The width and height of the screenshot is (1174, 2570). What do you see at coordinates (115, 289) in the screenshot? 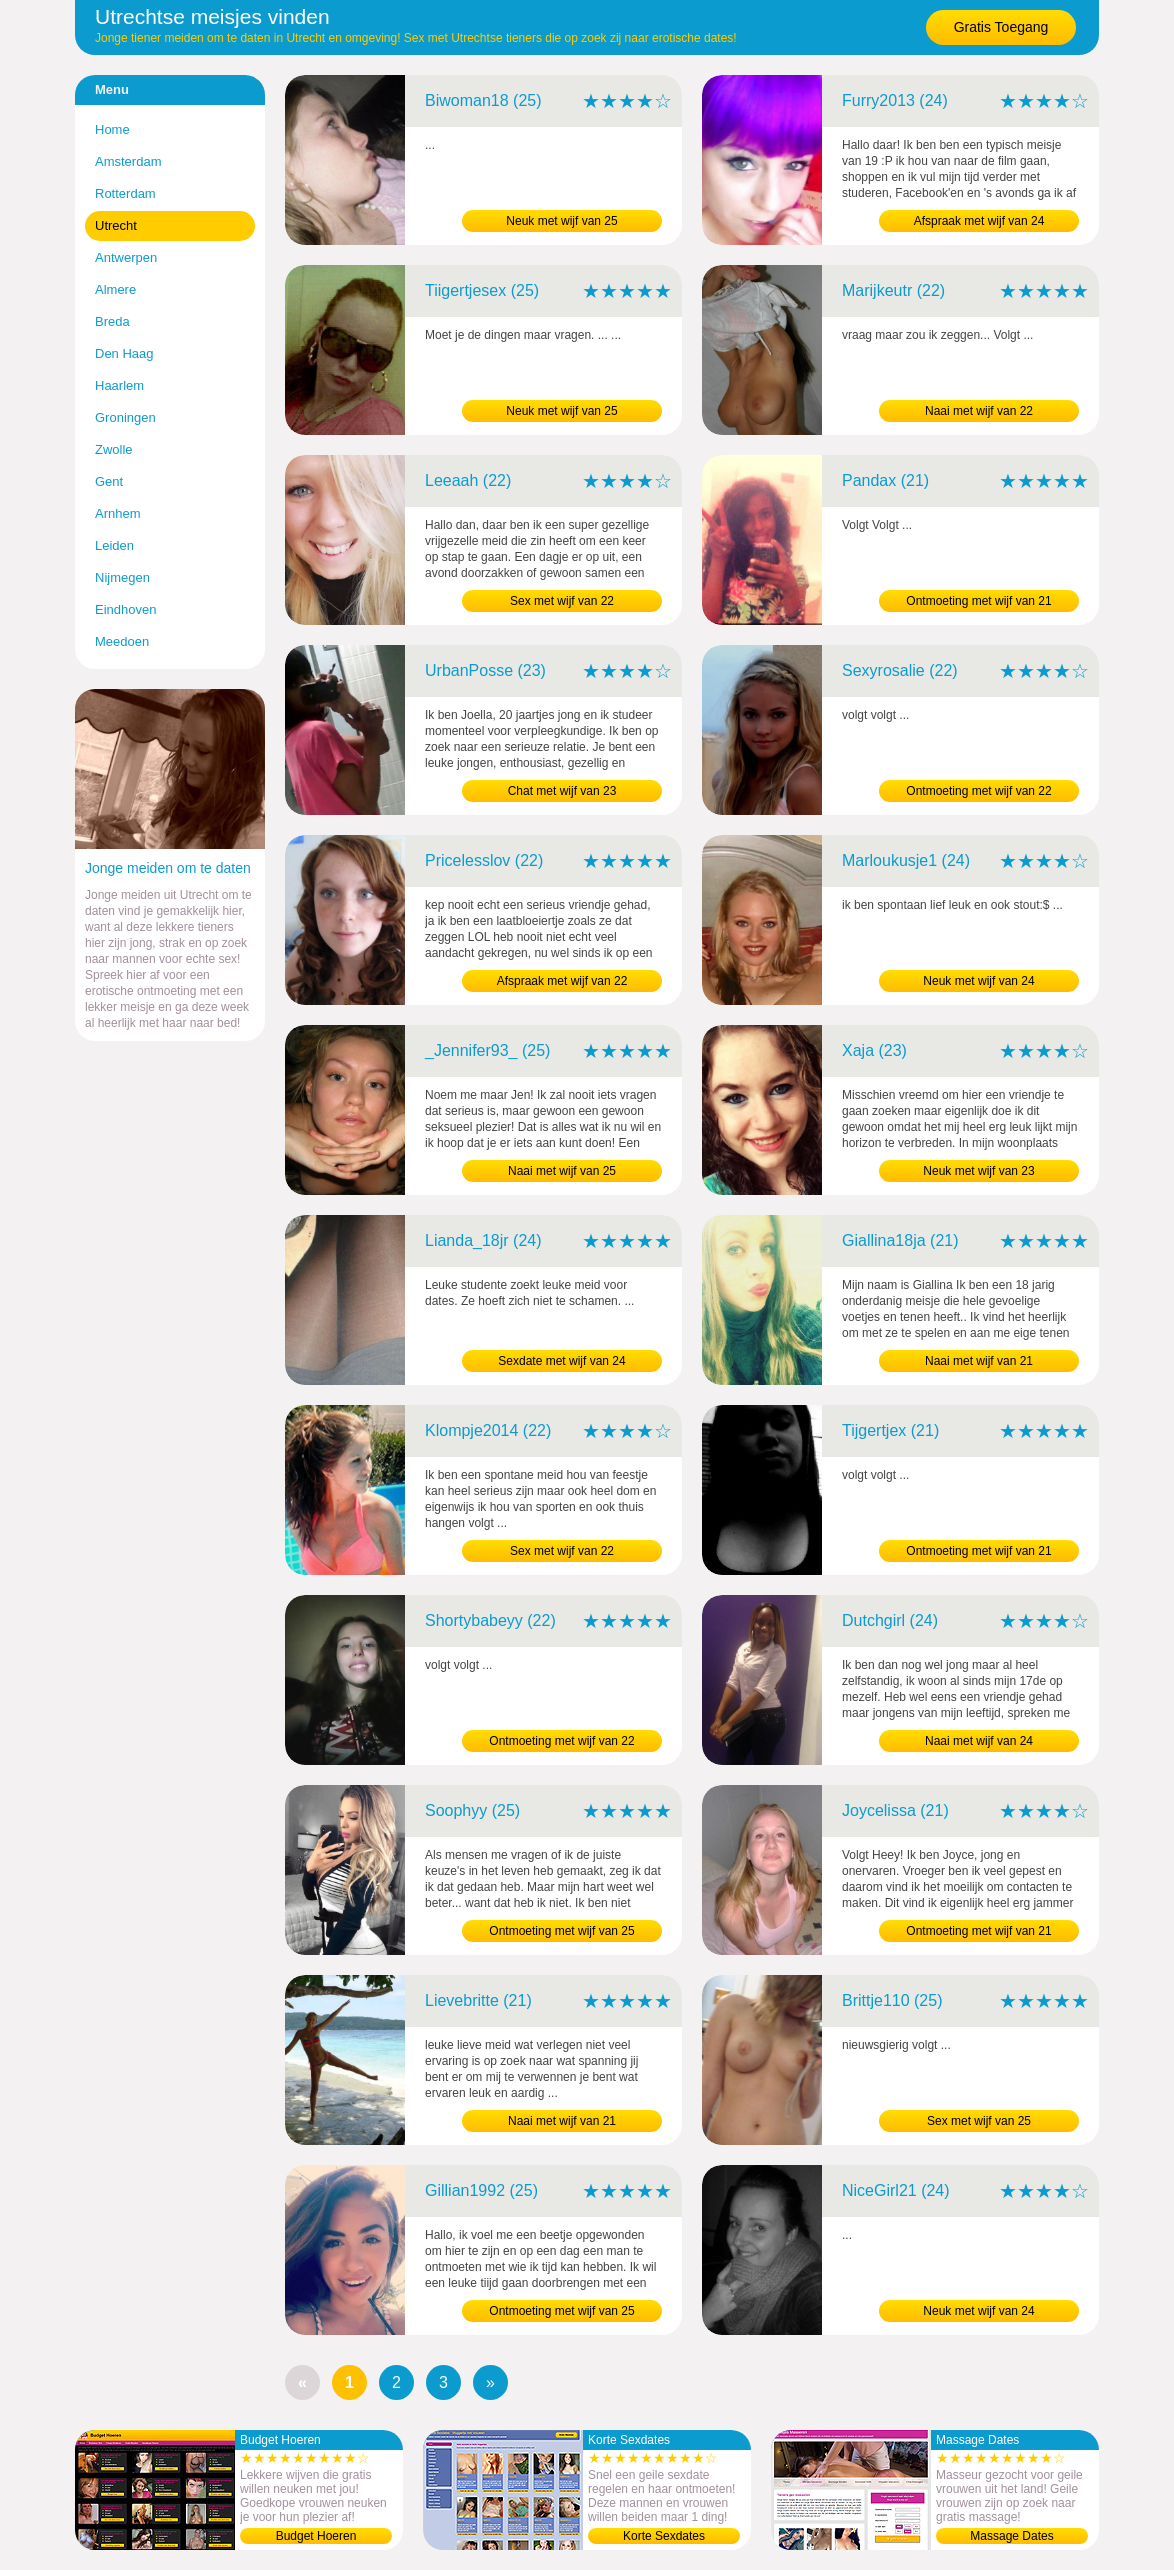
I see `Almere` at bounding box center [115, 289].